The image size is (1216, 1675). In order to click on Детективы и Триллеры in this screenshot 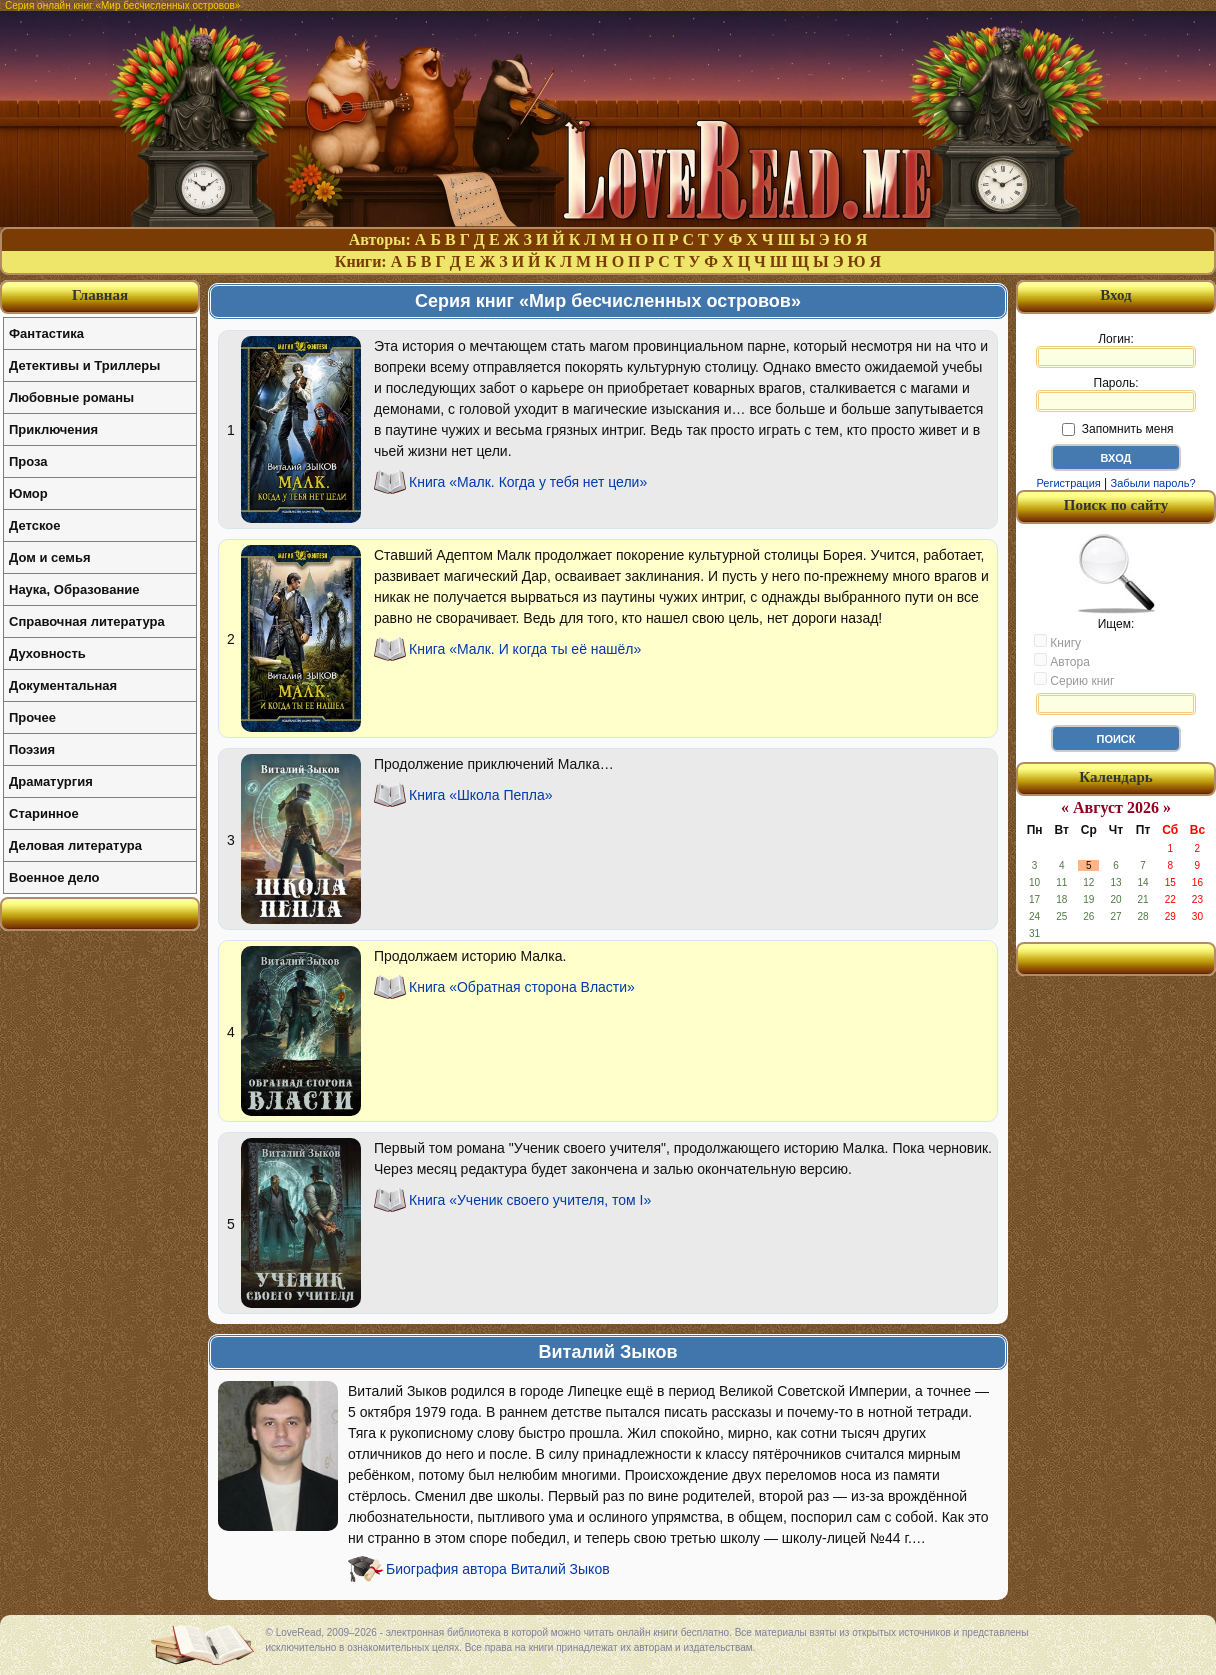, I will do `click(84, 365)`.